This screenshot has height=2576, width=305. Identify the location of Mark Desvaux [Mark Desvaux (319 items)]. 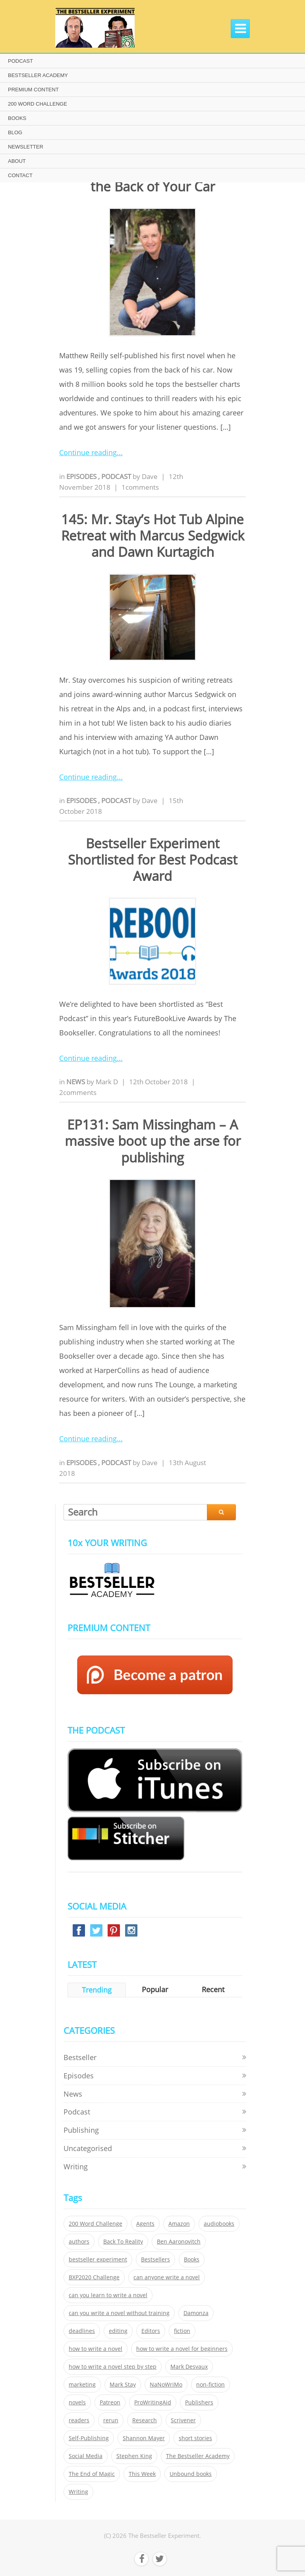
(189, 2366).